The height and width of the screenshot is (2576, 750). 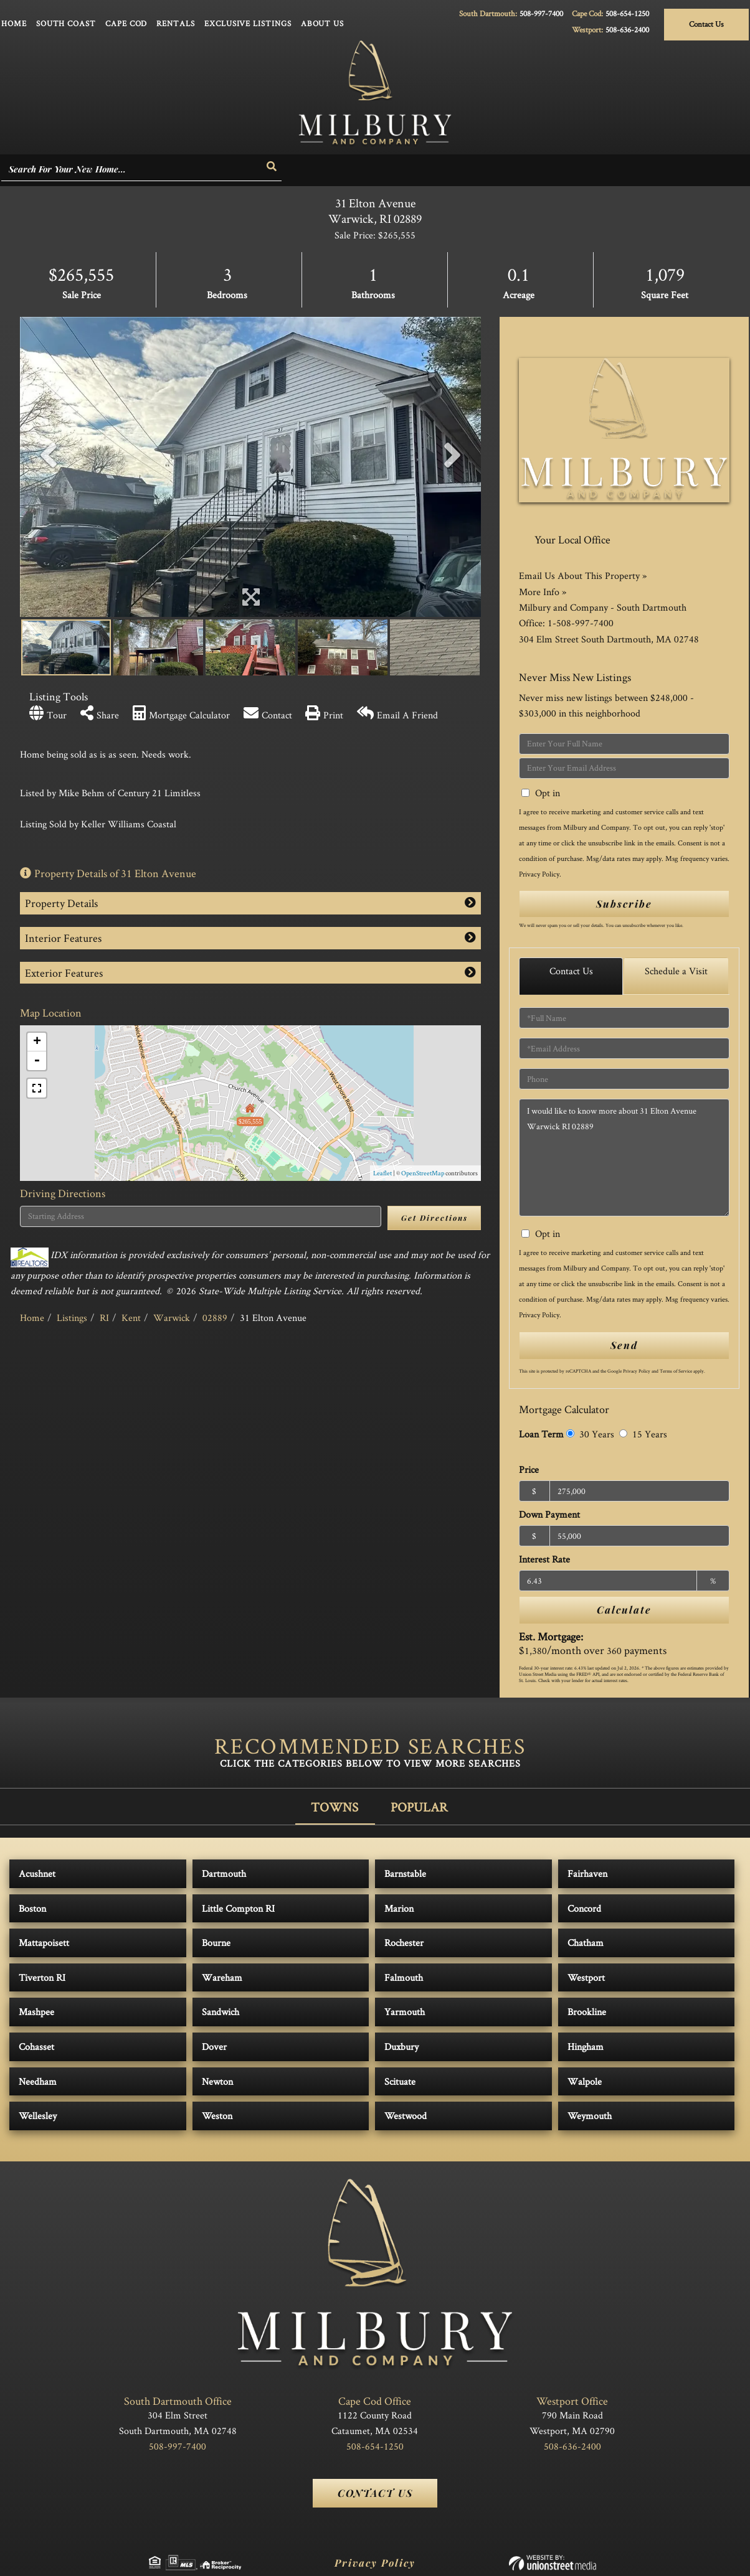 What do you see at coordinates (38, 2081) in the screenshot?
I see `Needham` at bounding box center [38, 2081].